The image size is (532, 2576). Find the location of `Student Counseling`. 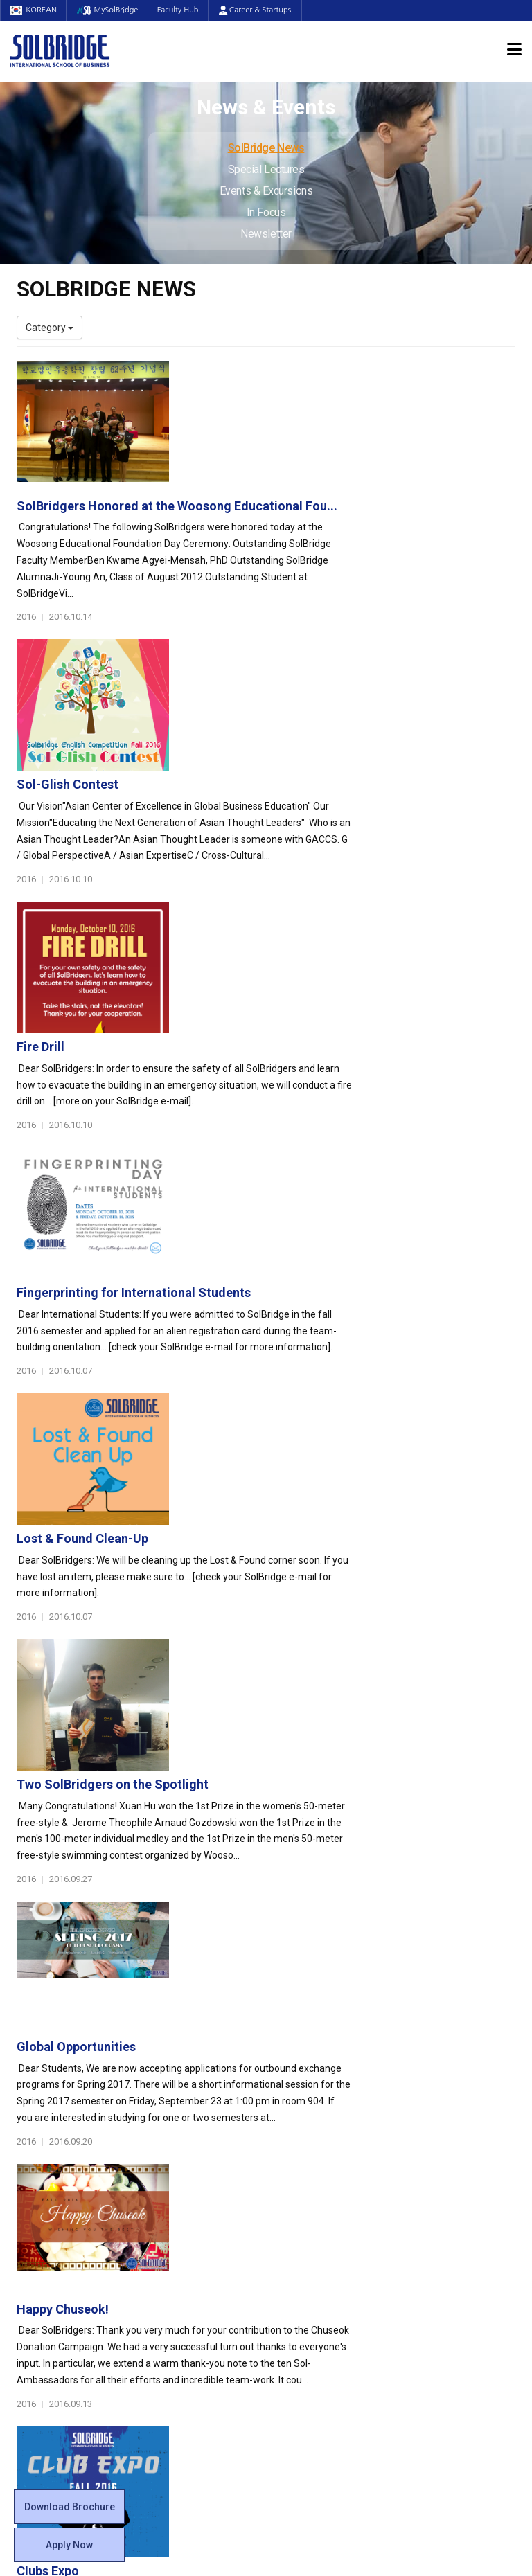

Student Counseling is located at coordinates (319, 2287).